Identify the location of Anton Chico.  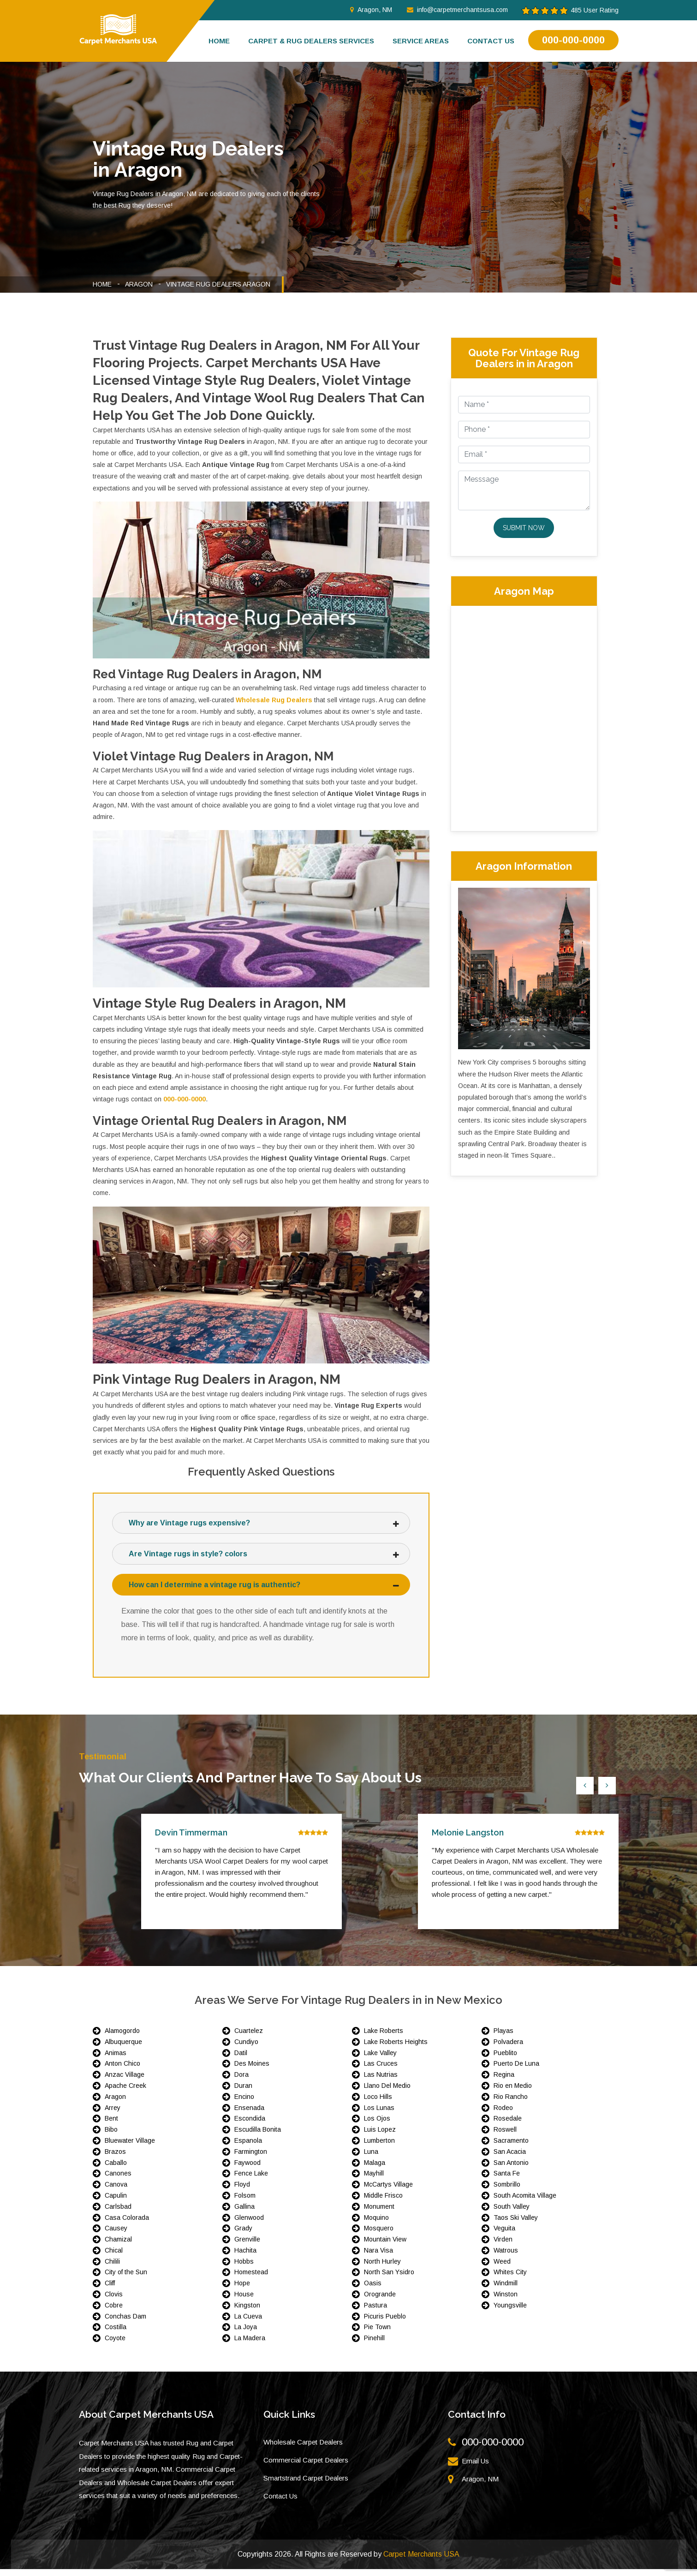
(122, 2070).